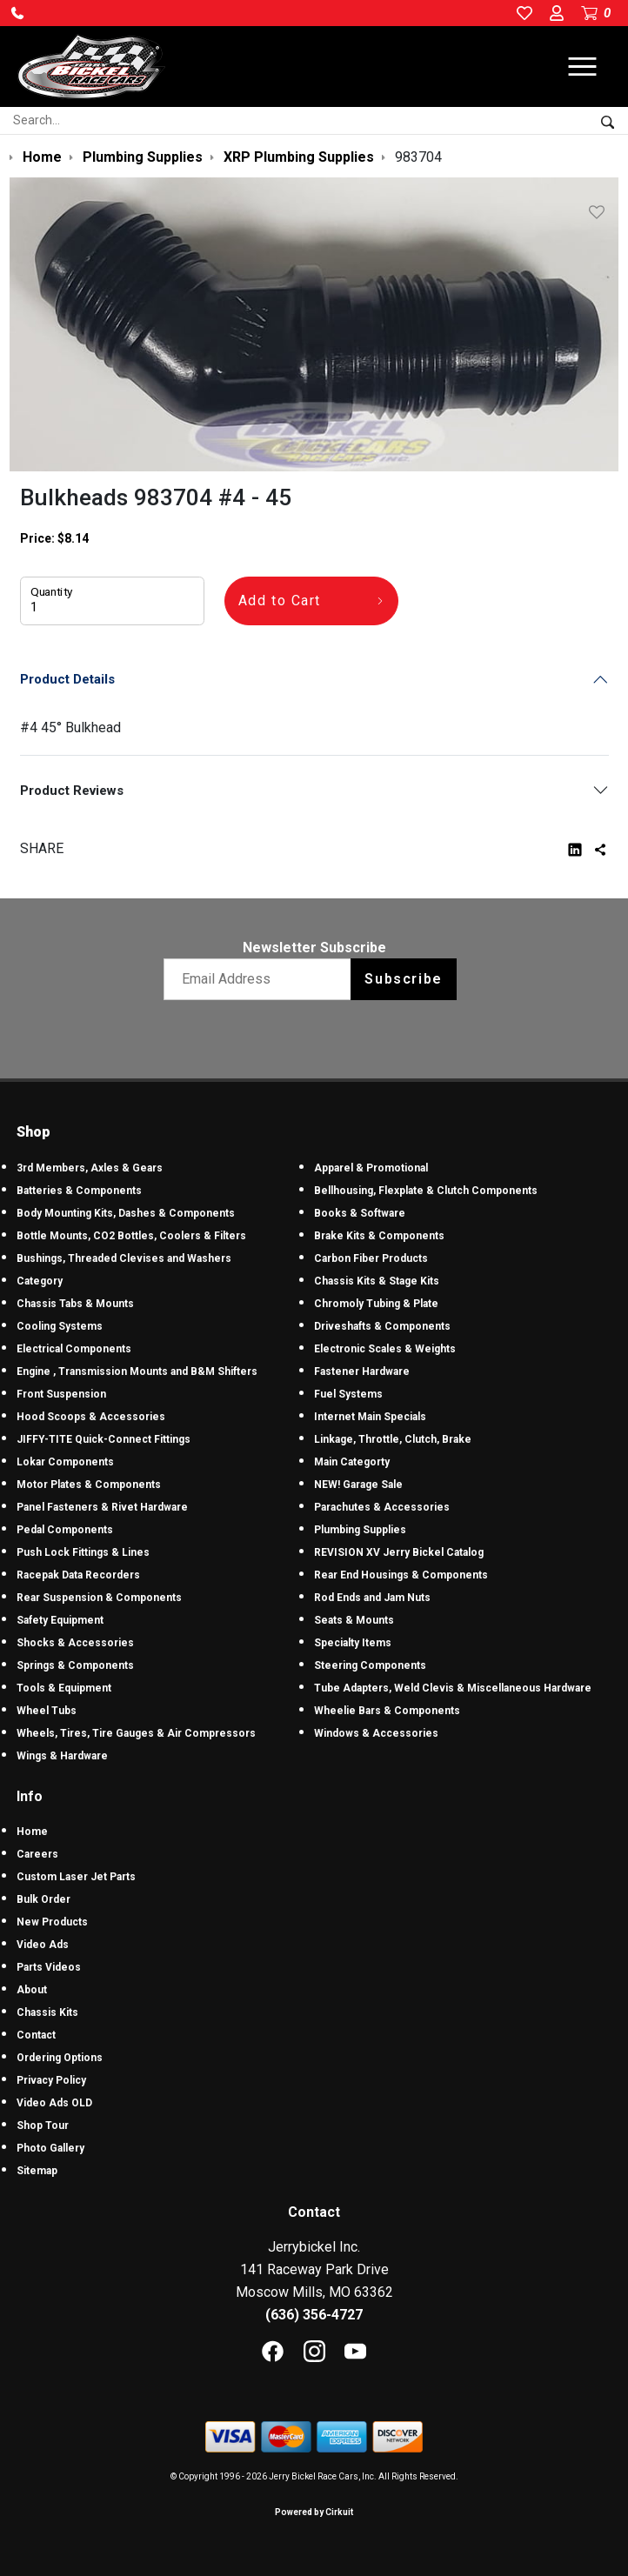 This screenshot has height=2576, width=628. I want to click on 3rd Members, Axles & Gears, so click(90, 1168).